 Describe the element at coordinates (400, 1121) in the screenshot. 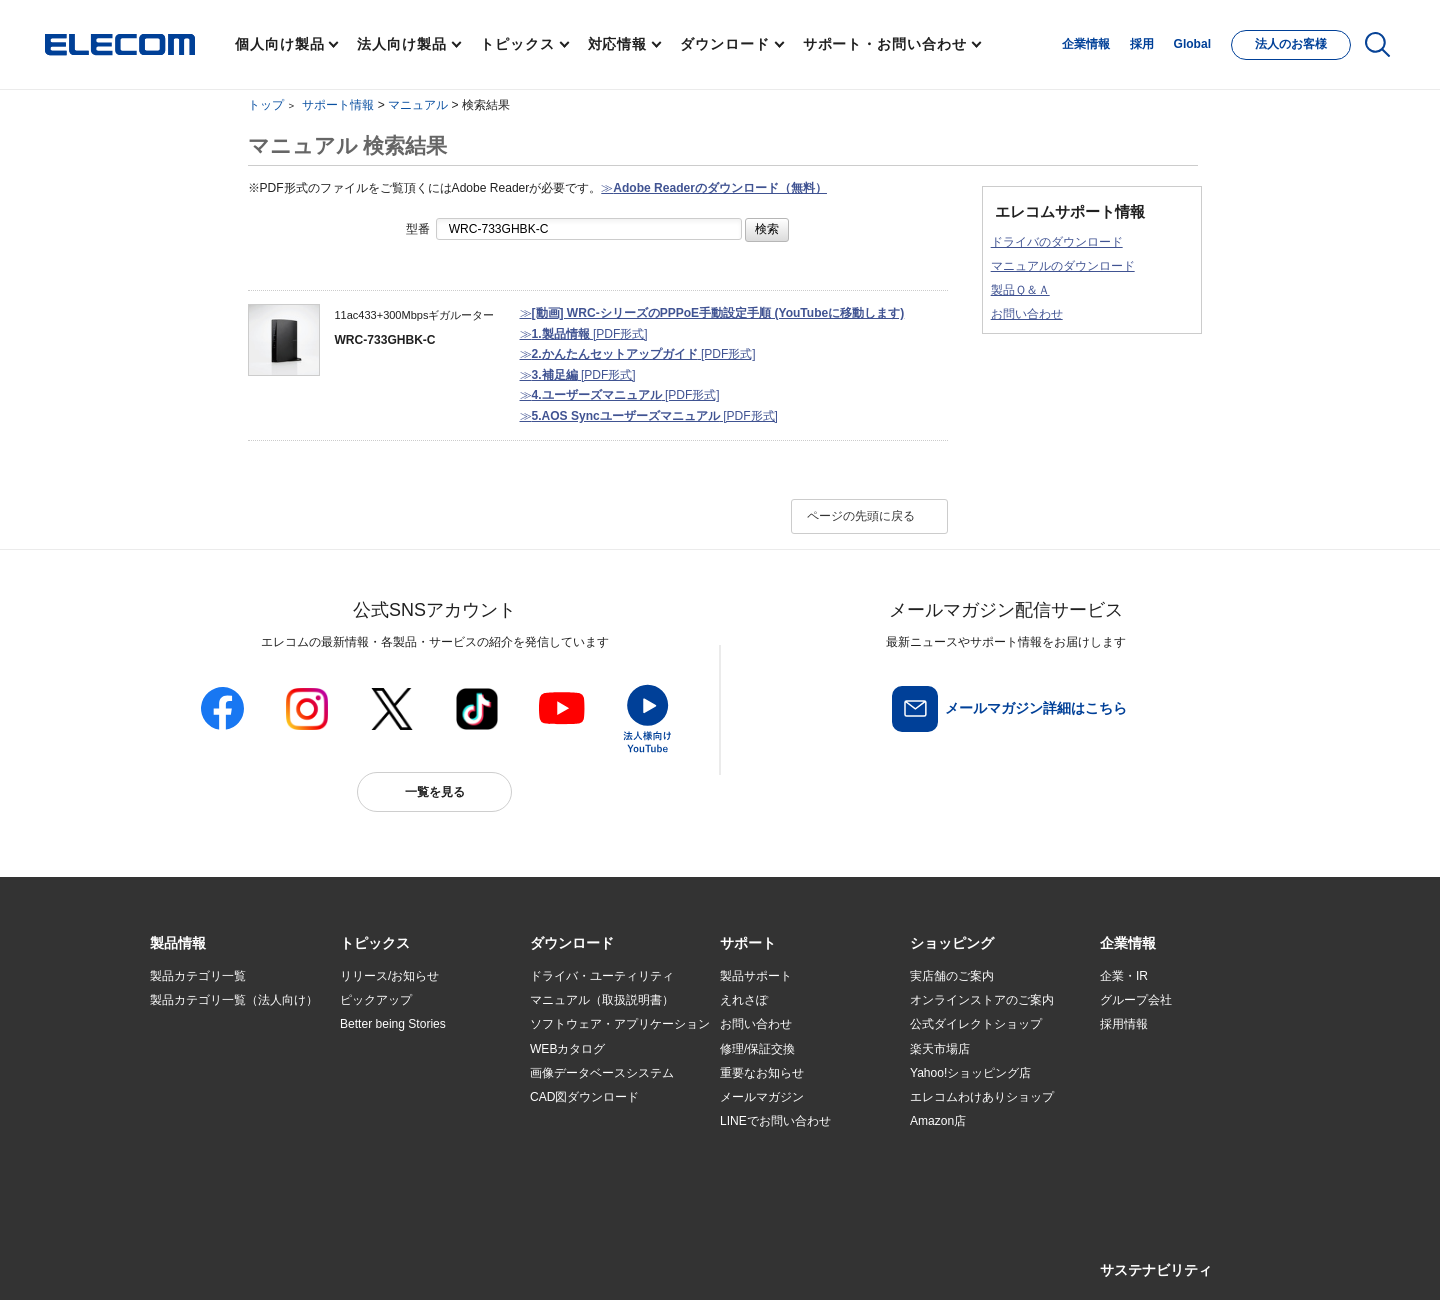

I see `エレコム製品から選ぶ` at that location.